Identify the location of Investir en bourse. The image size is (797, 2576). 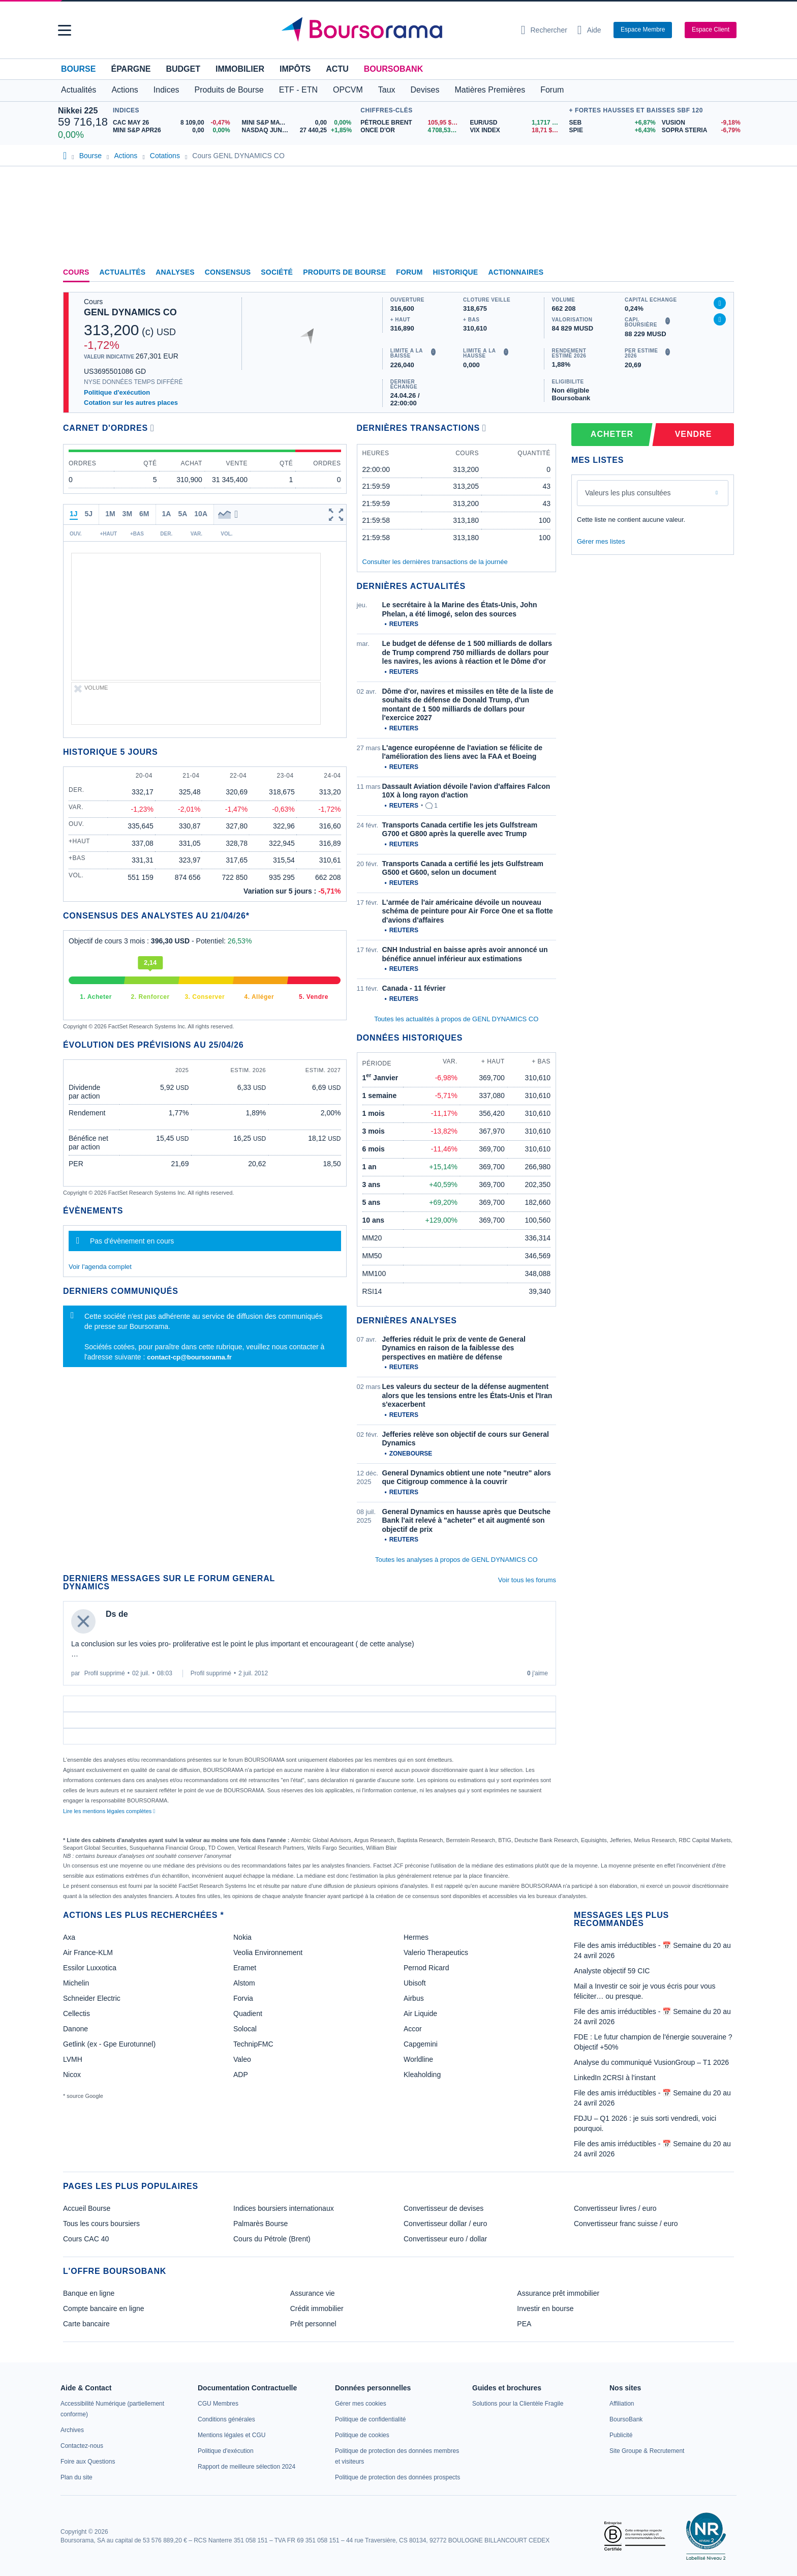
(545, 2308).